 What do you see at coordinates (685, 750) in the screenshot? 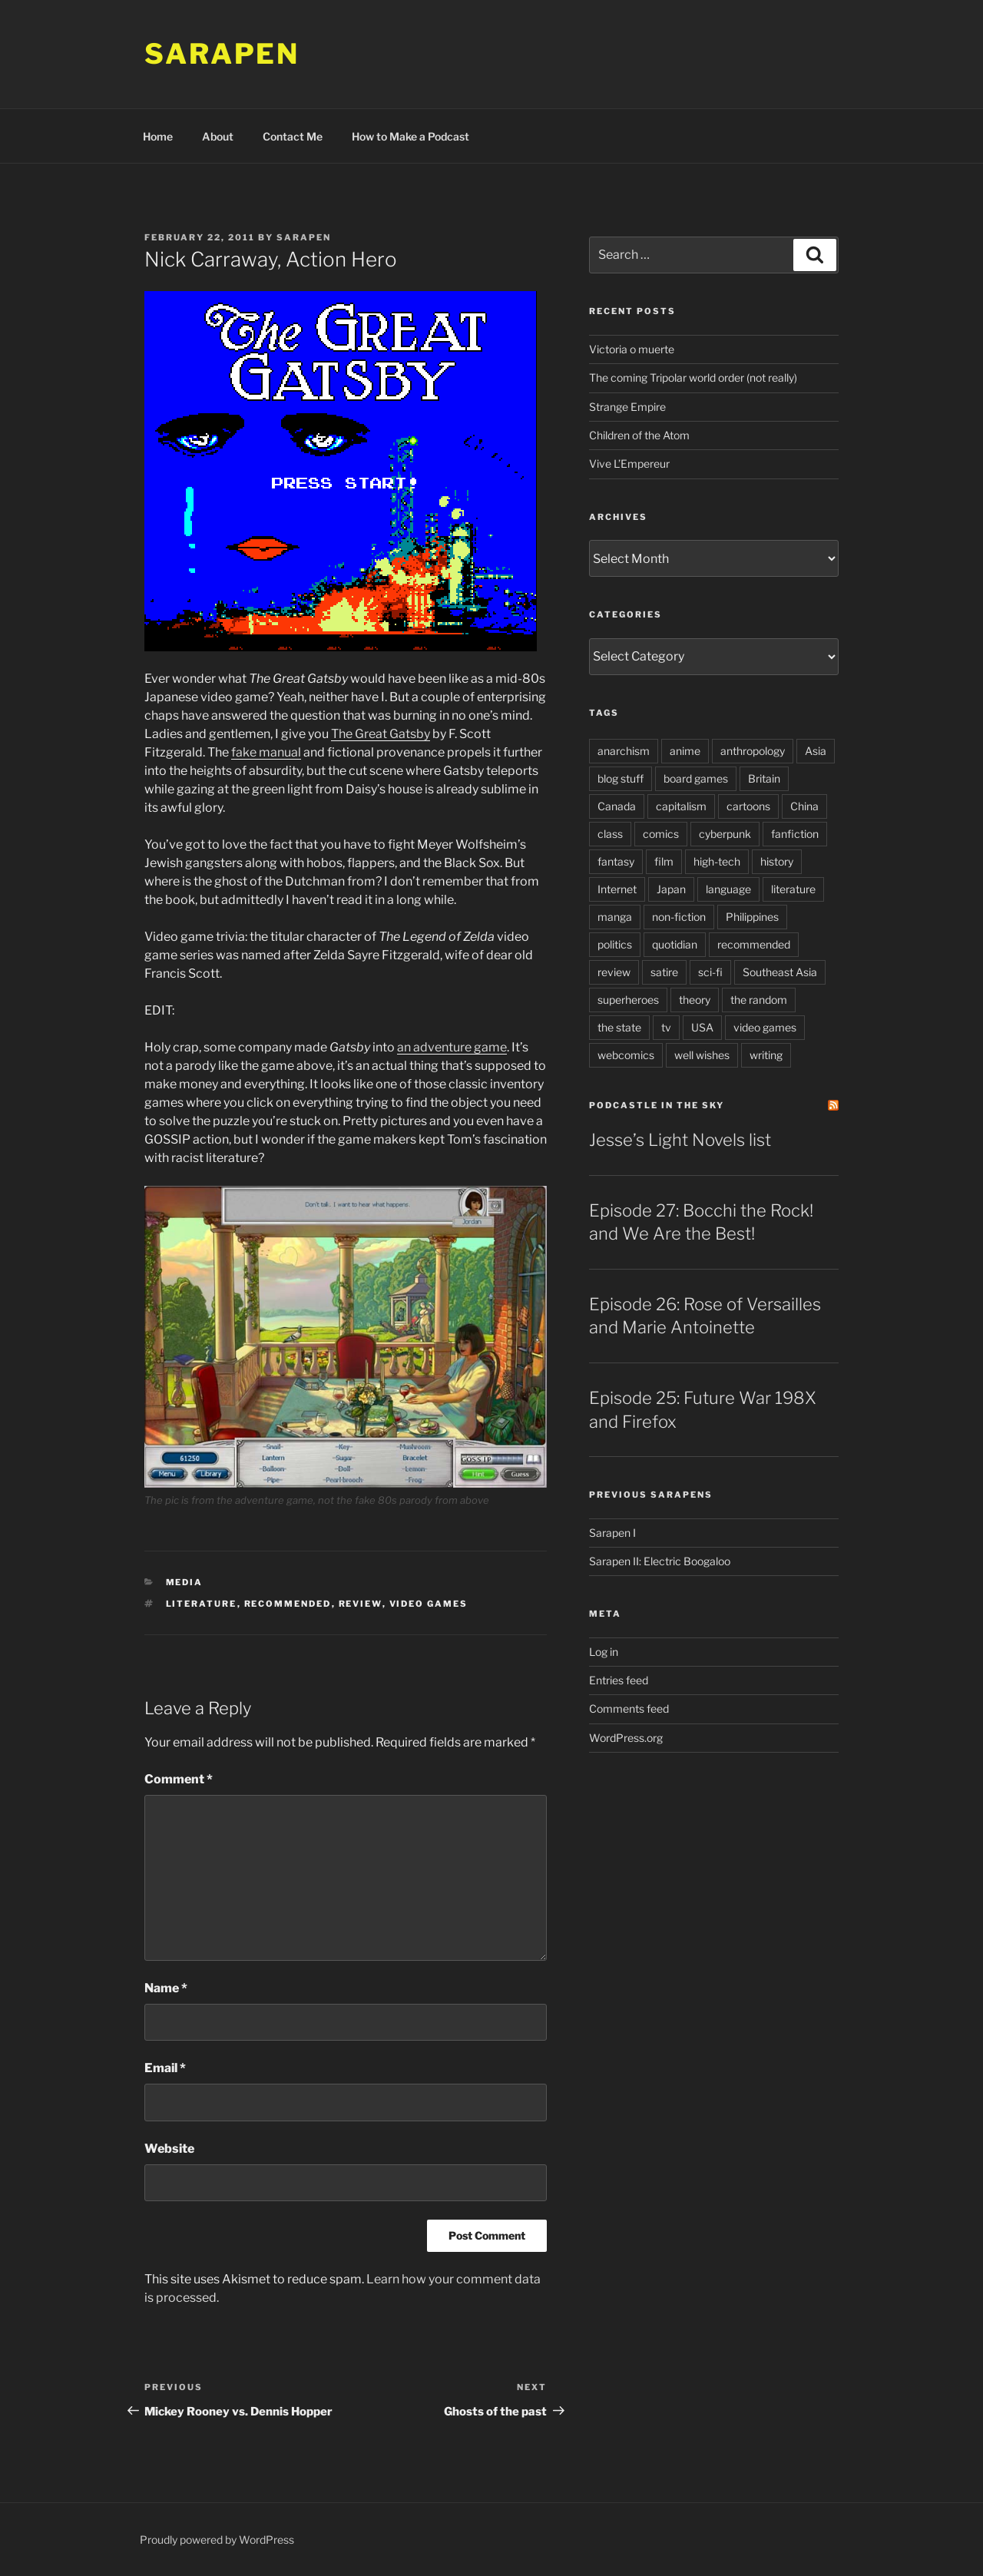
I see `anime` at bounding box center [685, 750].